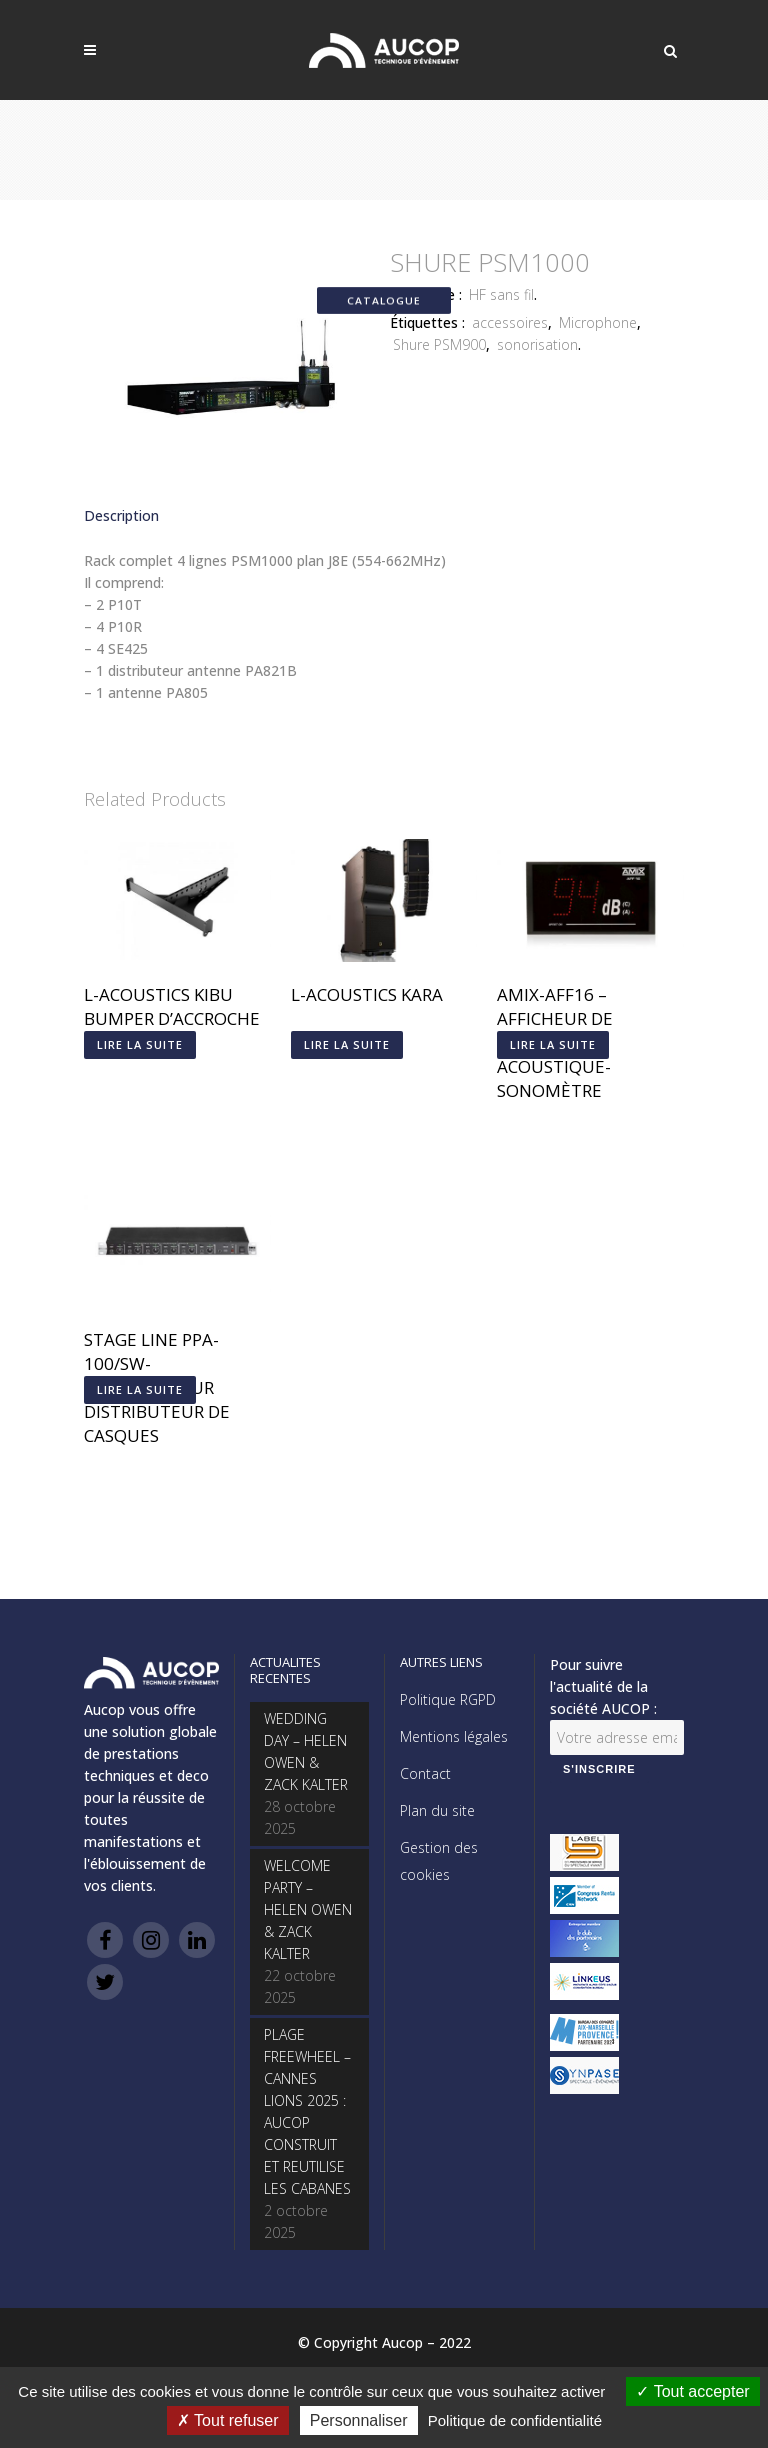 This screenshot has height=2448, width=768. Describe the element at coordinates (439, 344) in the screenshot. I see `Shure PSM900` at that location.